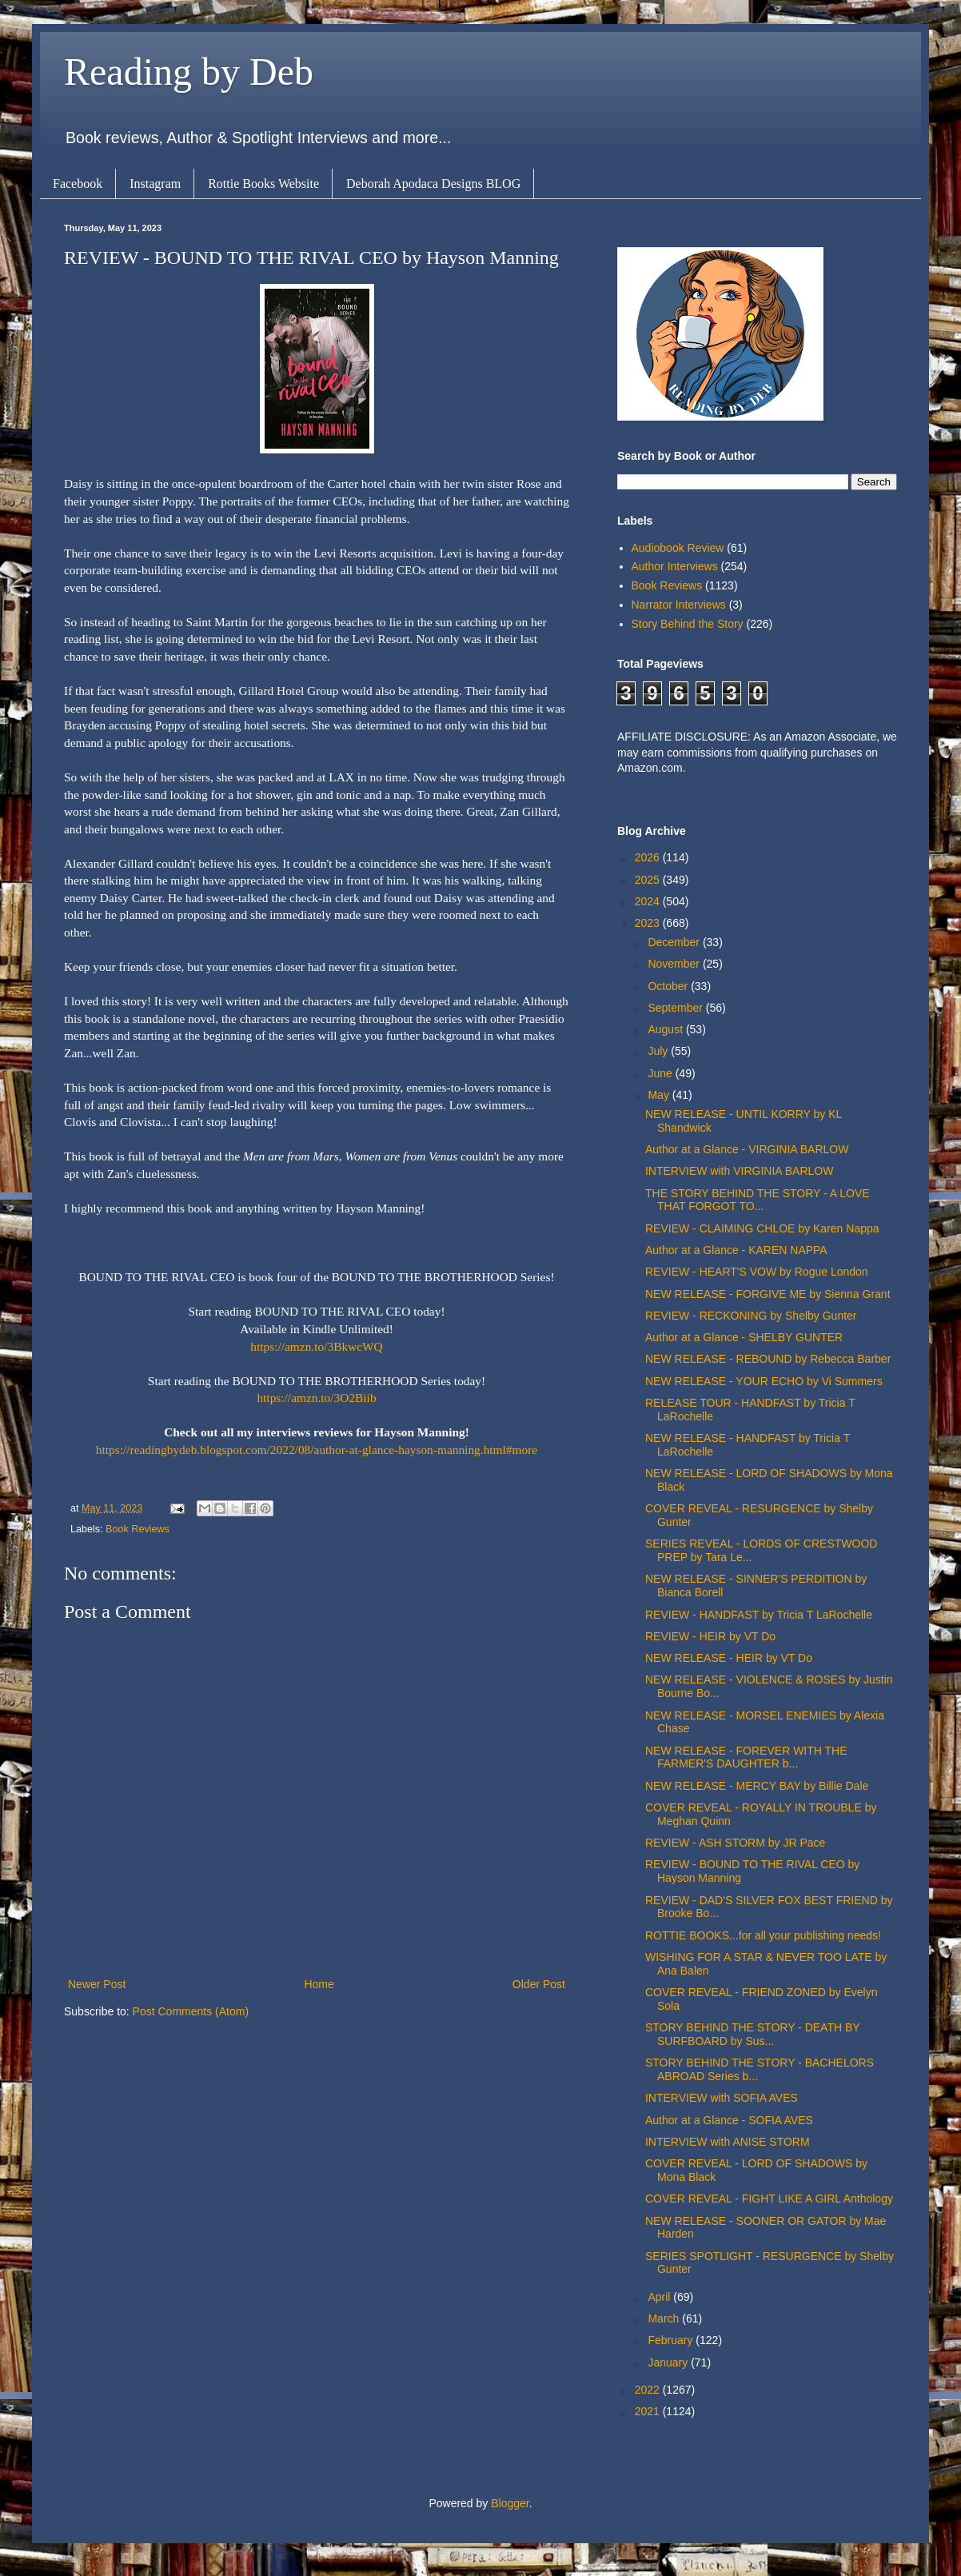 This screenshot has height=2576, width=961. Describe the element at coordinates (665, 2318) in the screenshot. I see `March` at that location.